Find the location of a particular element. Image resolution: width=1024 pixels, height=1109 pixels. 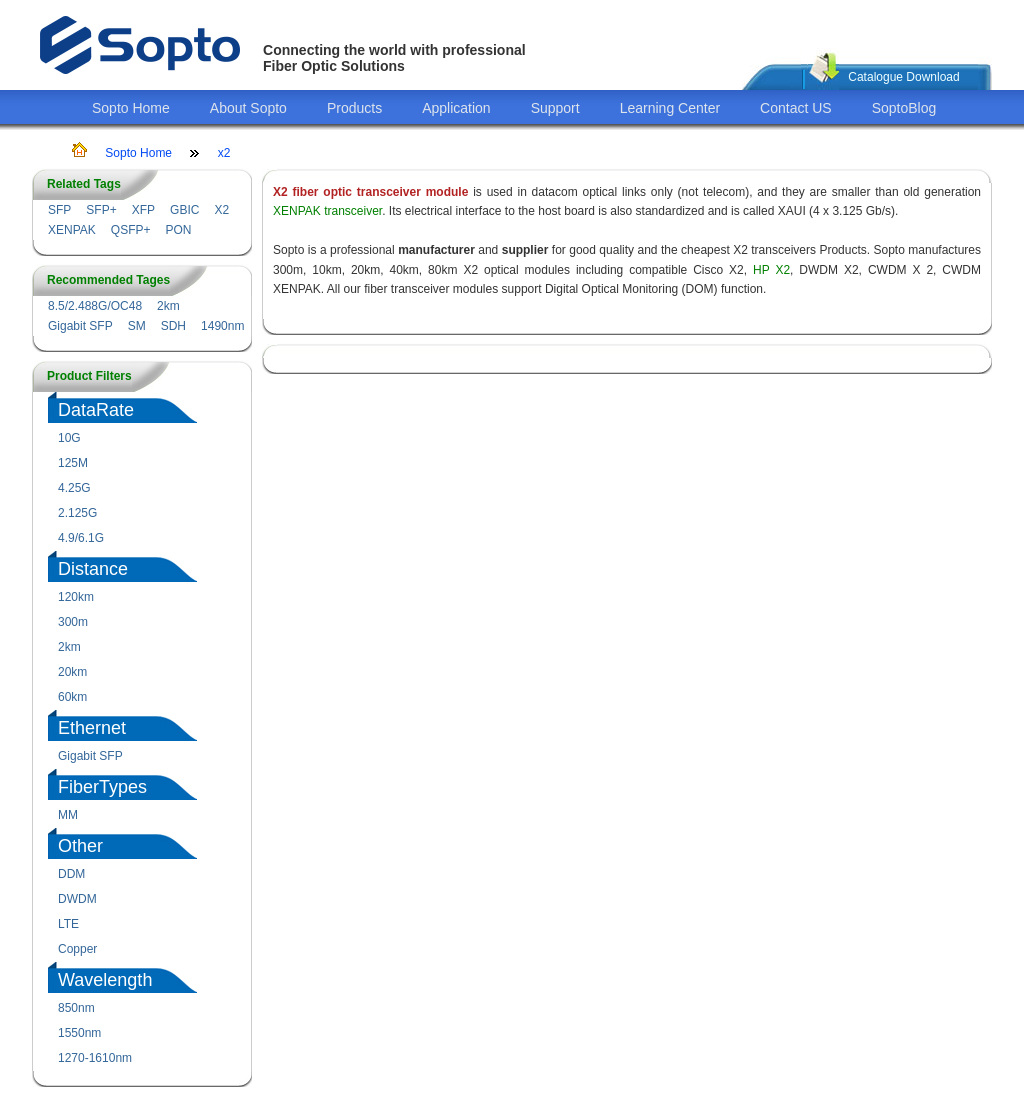

HP X2 is located at coordinates (771, 270).